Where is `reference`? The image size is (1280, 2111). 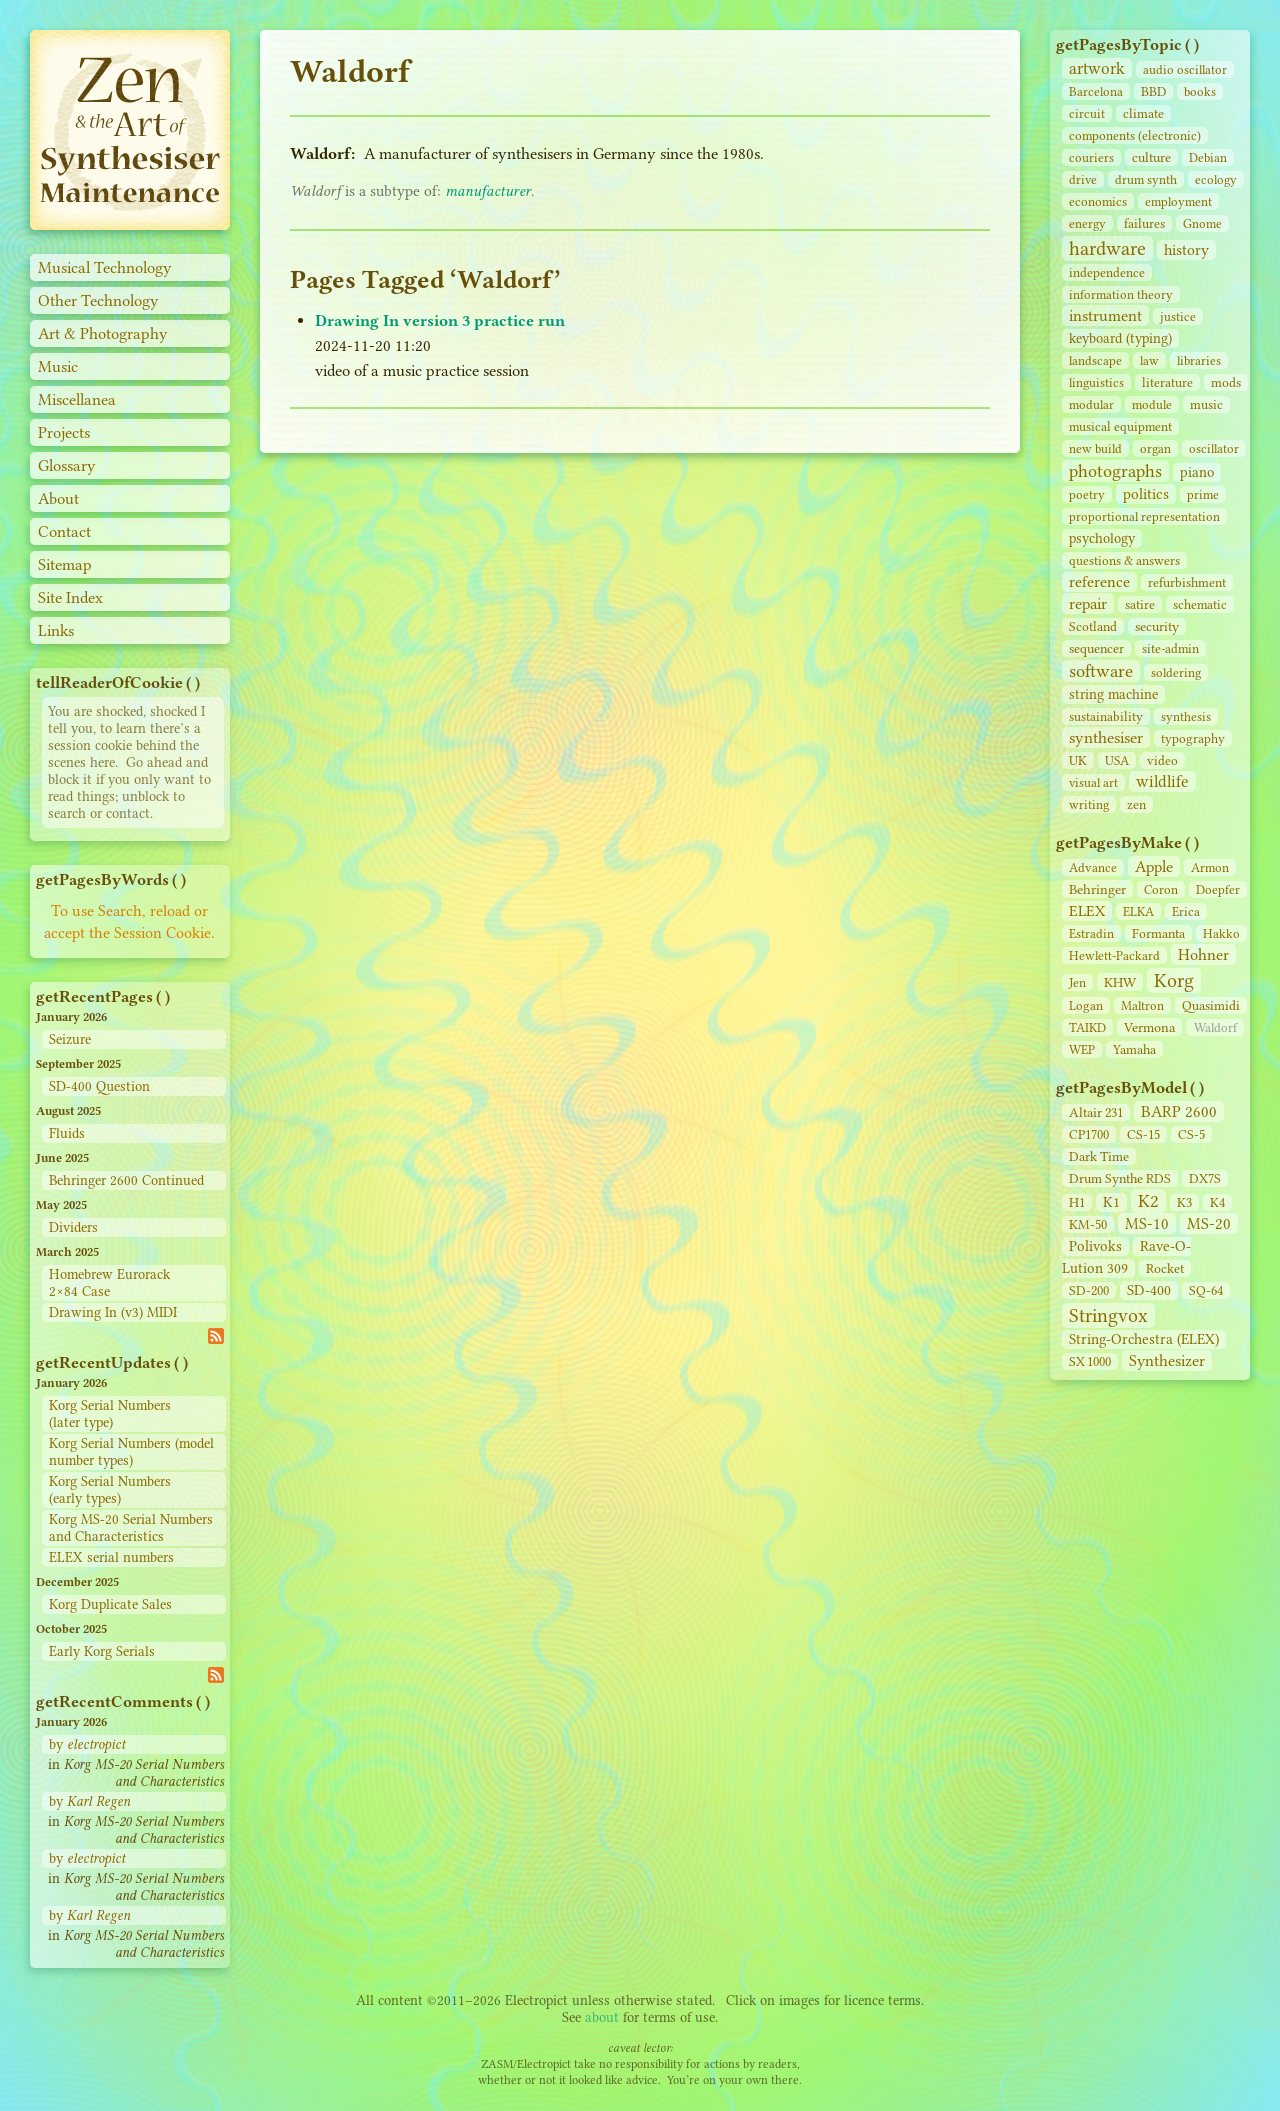 reference is located at coordinates (1099, 582).